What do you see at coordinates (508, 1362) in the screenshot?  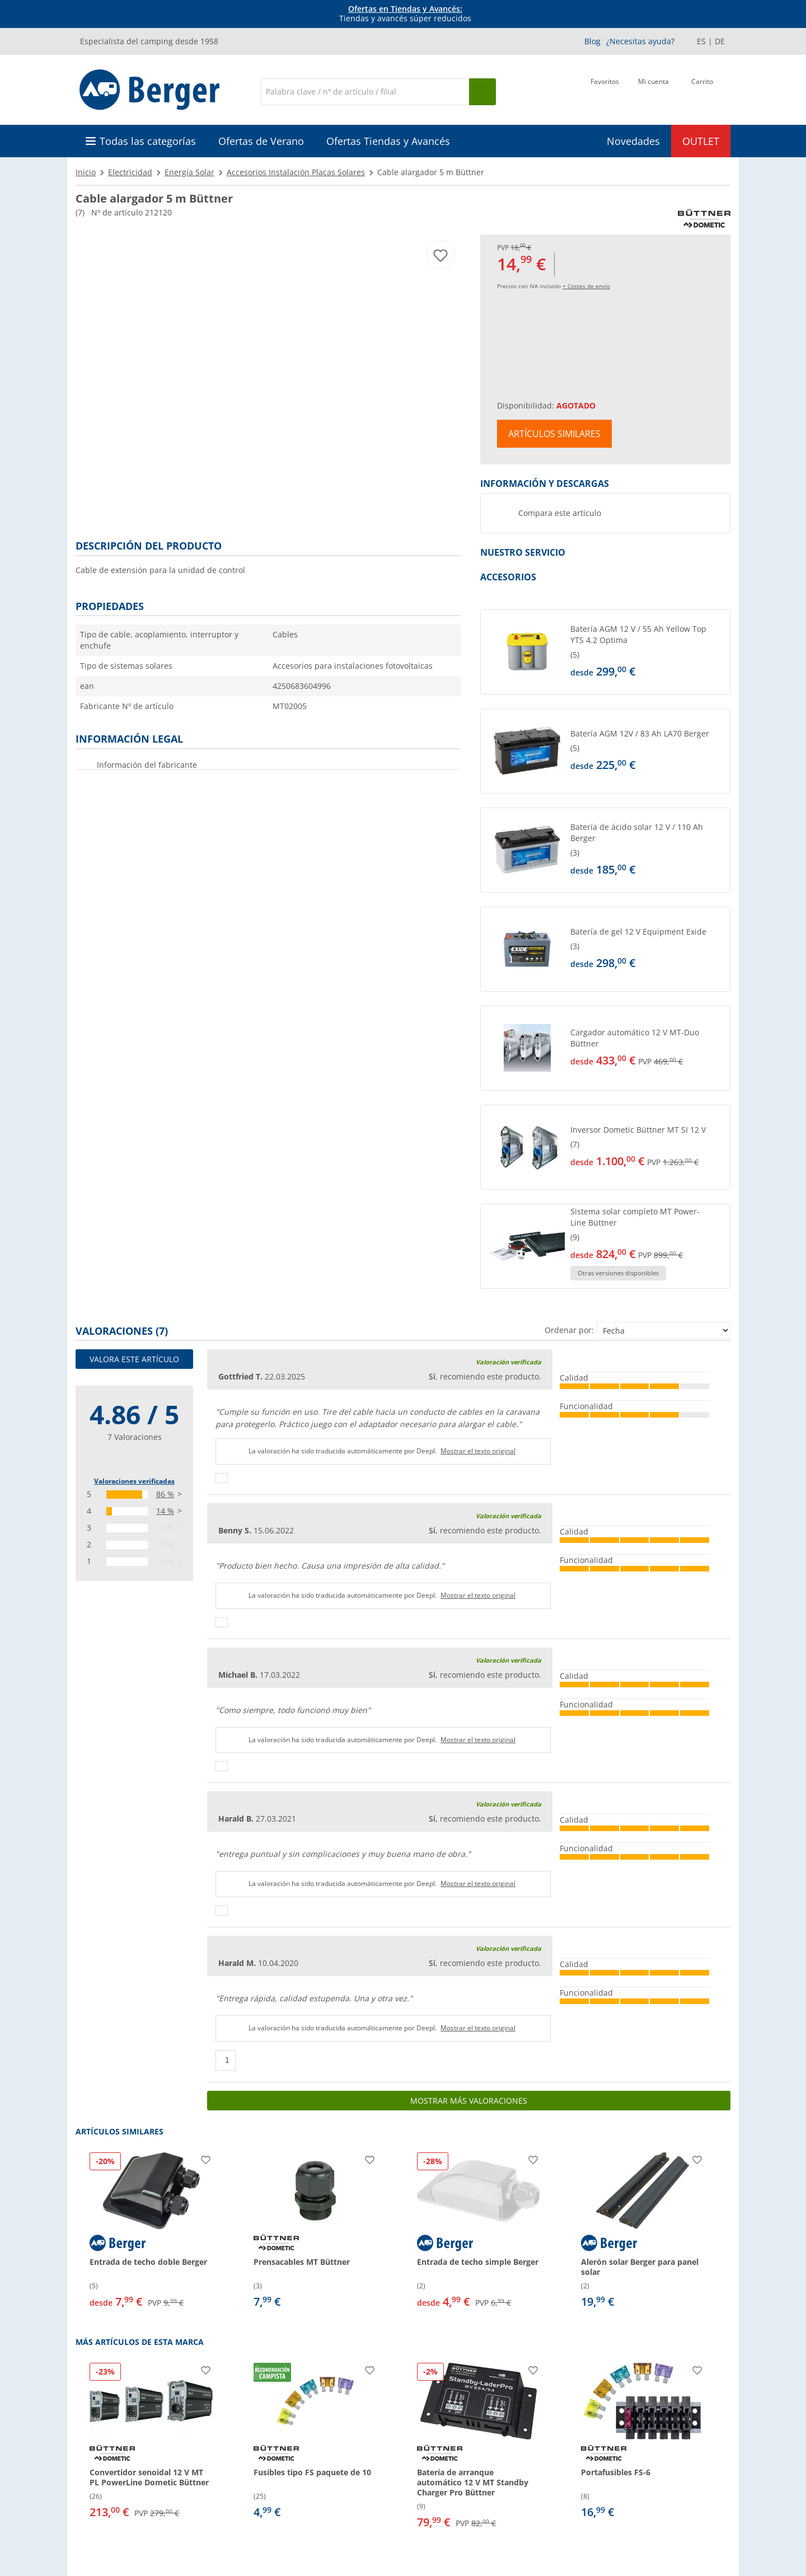 I see `Valoración verificada` at bounding box center [508, 1362].